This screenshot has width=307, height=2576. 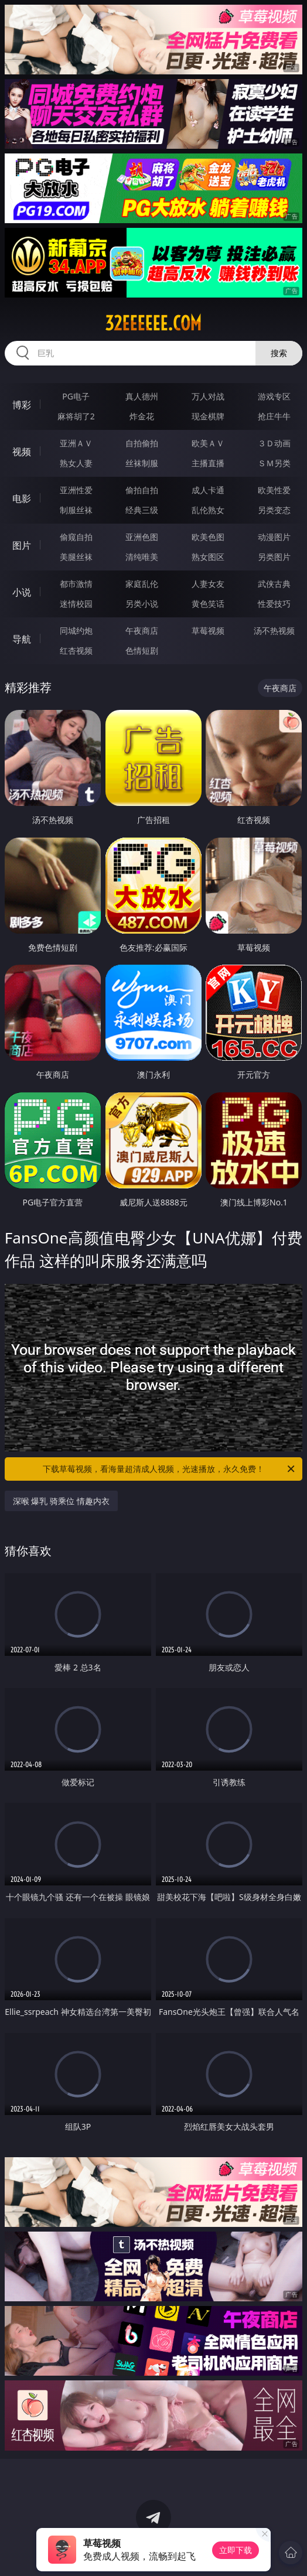 I want to click on 视频, so click(x=21, y=451).